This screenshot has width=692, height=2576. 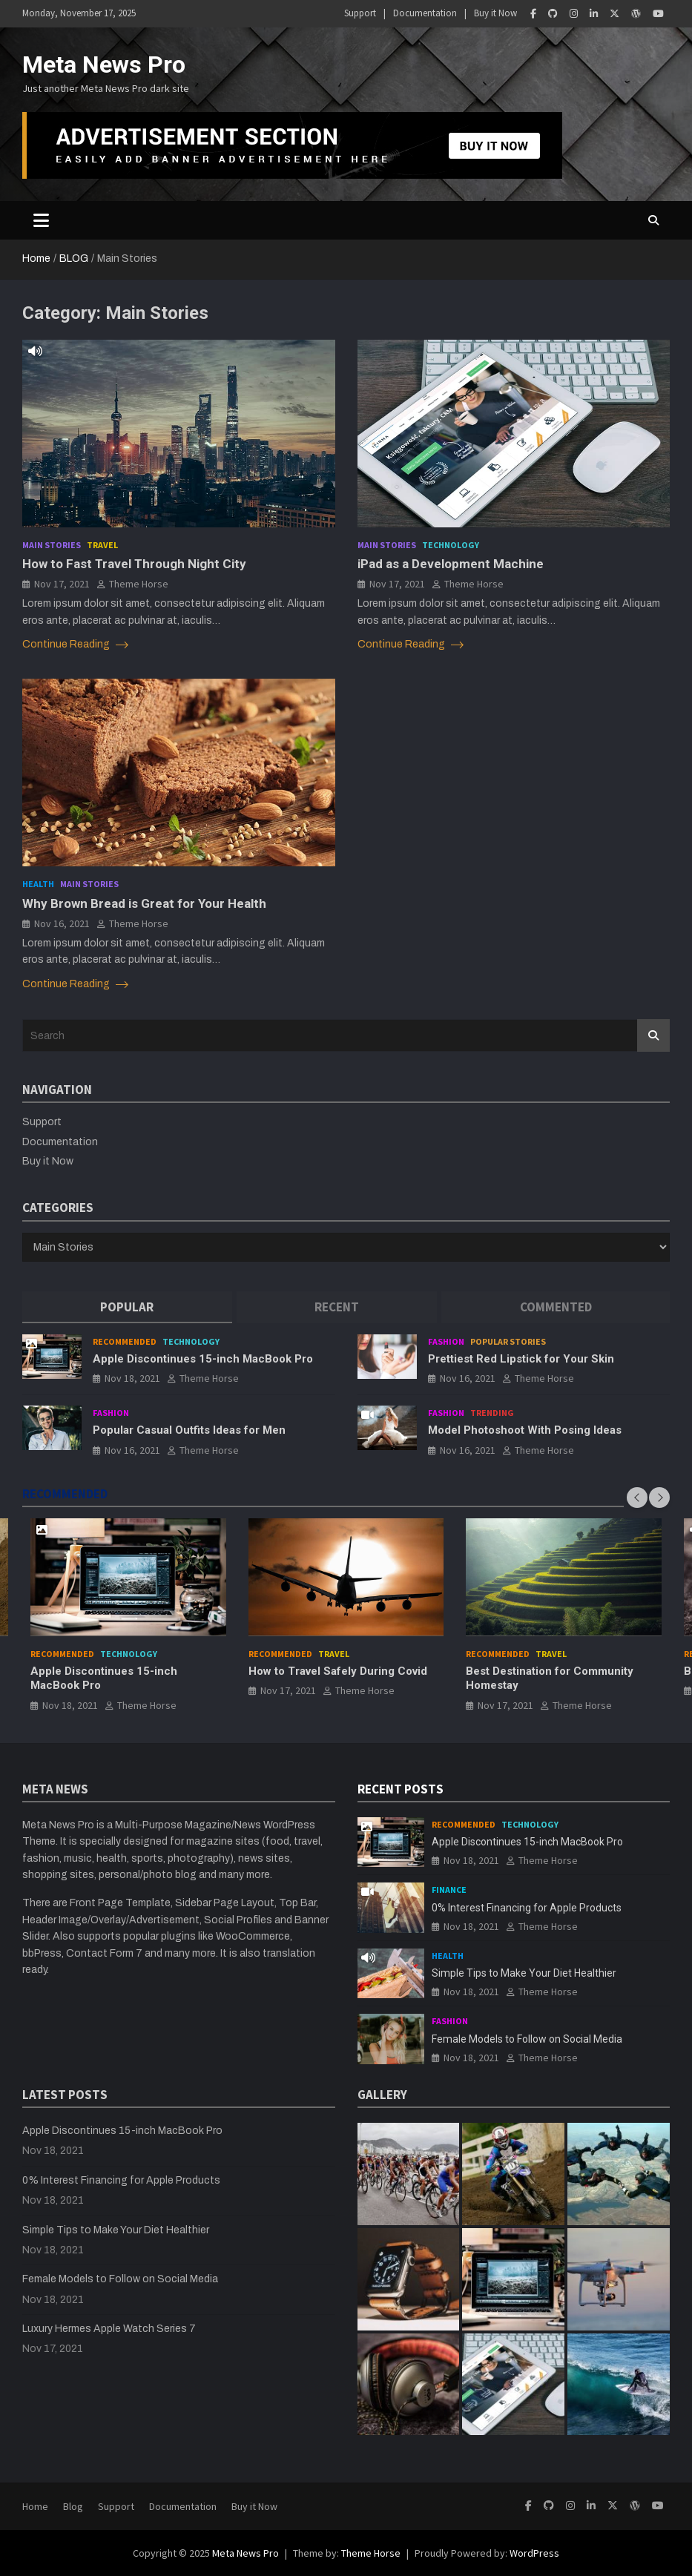 I want to click on Trending, so click(x=492, y=1412).